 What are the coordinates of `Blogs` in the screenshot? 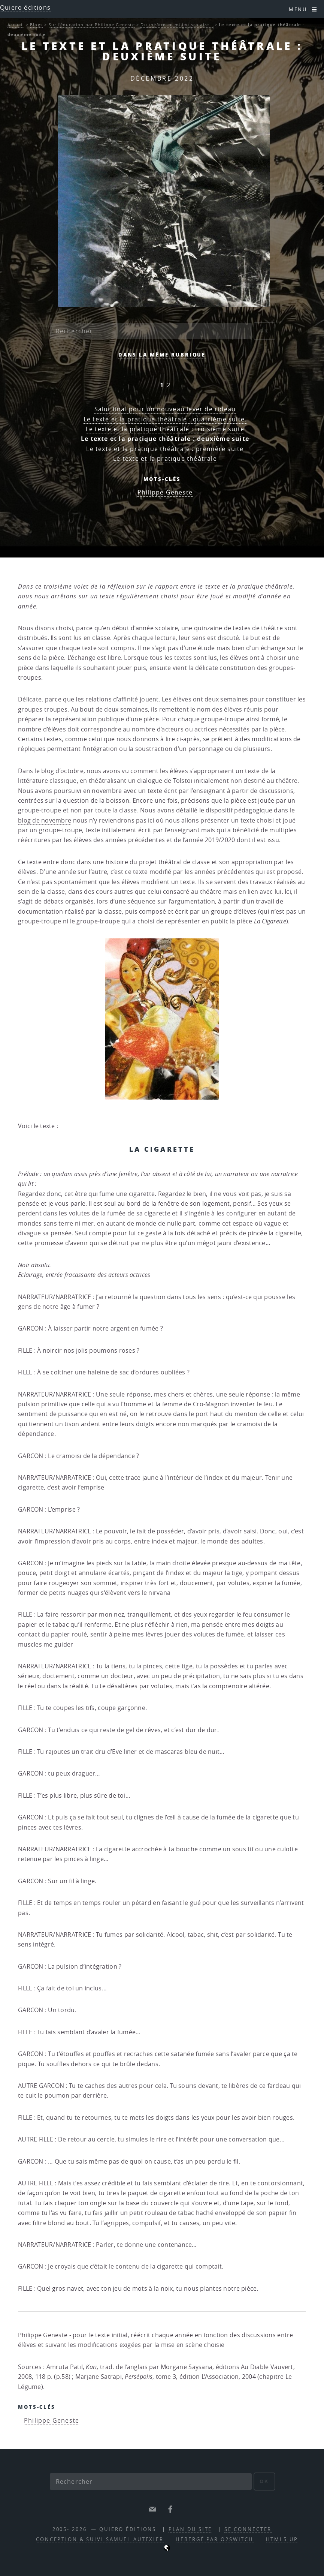 It's located at (36, 24).